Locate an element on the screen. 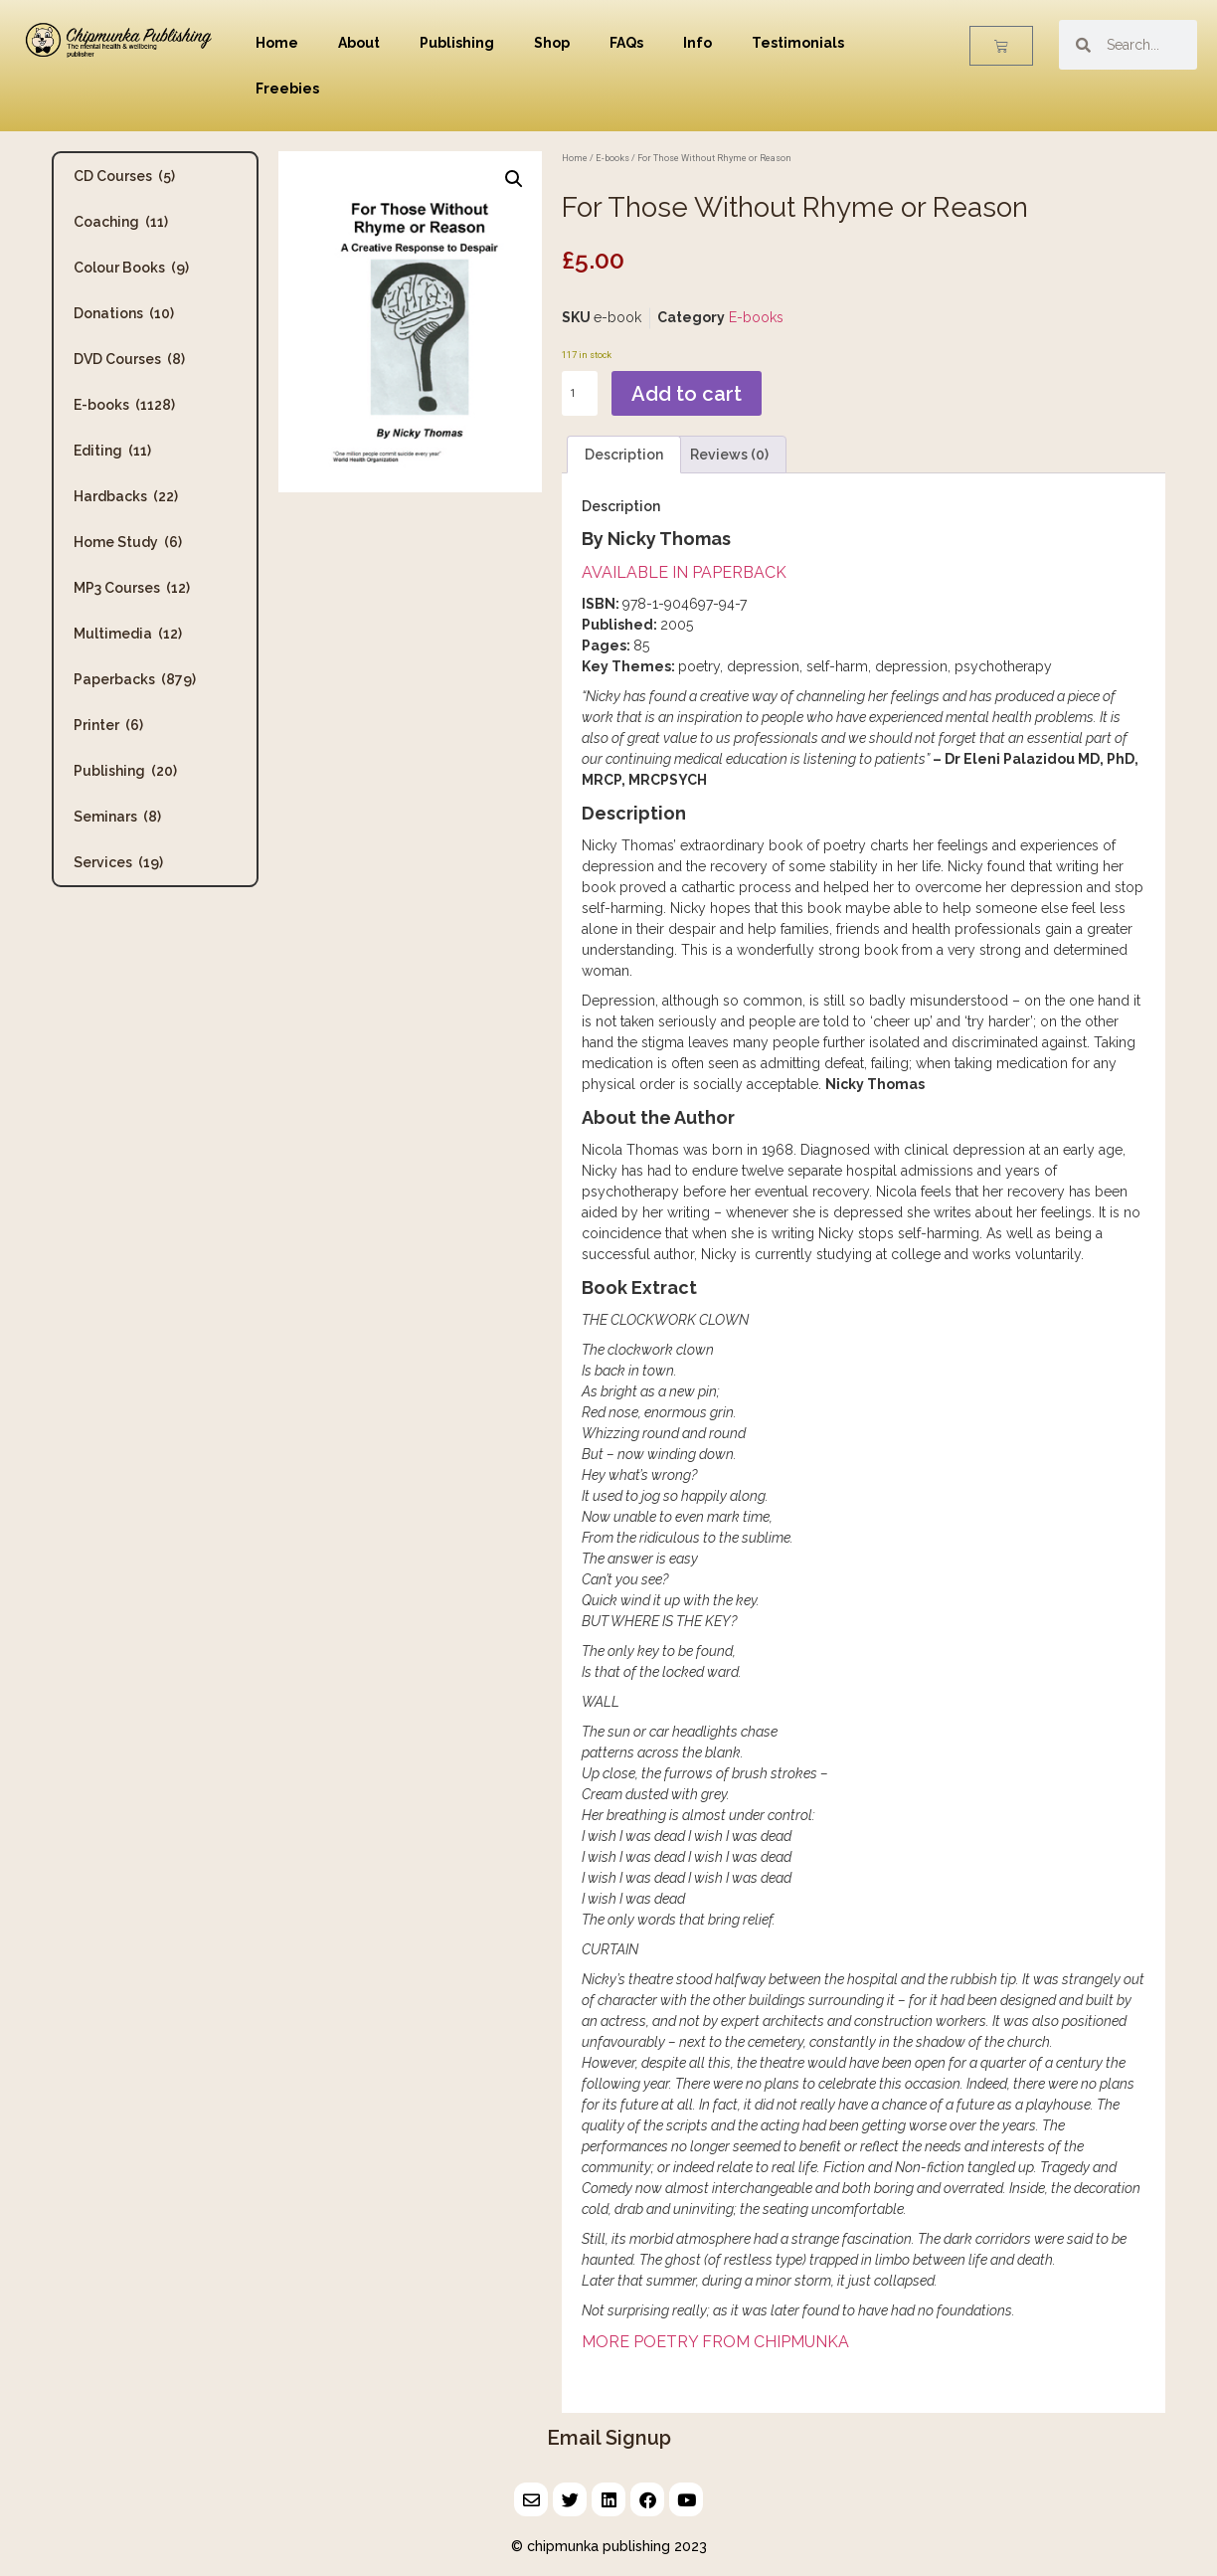 Image resolution: width=1217 pixels, height=2576 pixels. CD Courses is located at coordinates (124, 176).